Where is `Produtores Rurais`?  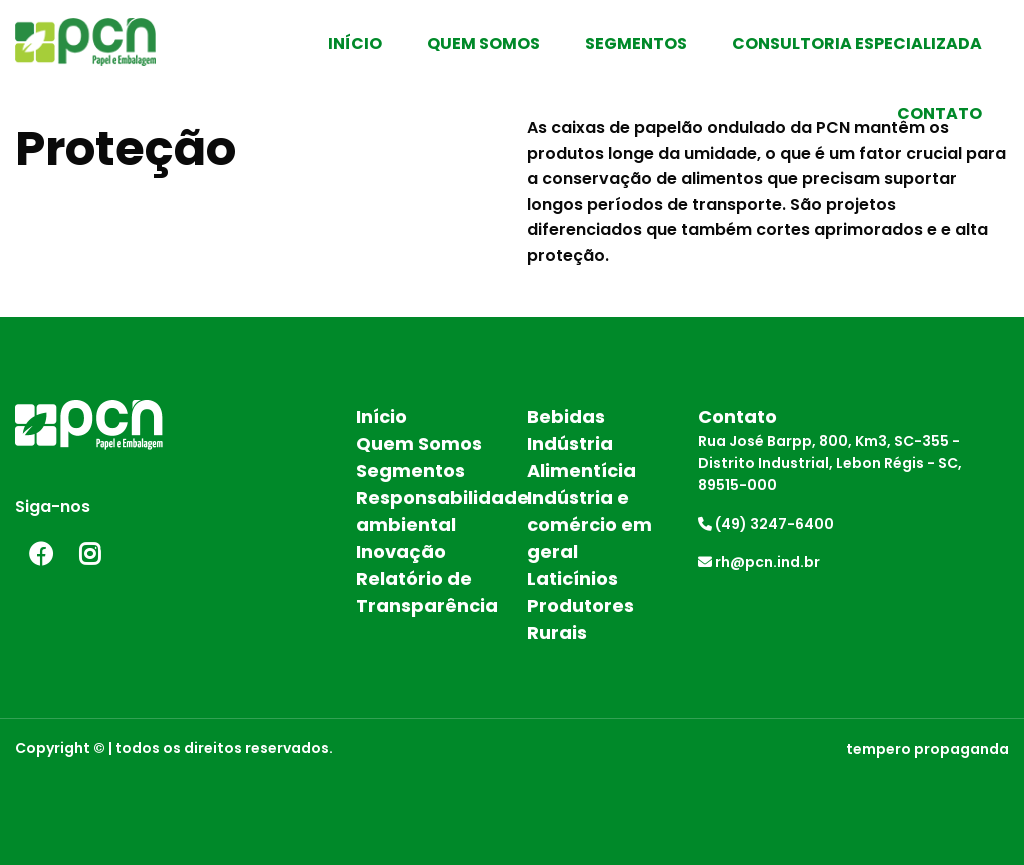
Produtores Rurais is located at coordinates (580, 619).